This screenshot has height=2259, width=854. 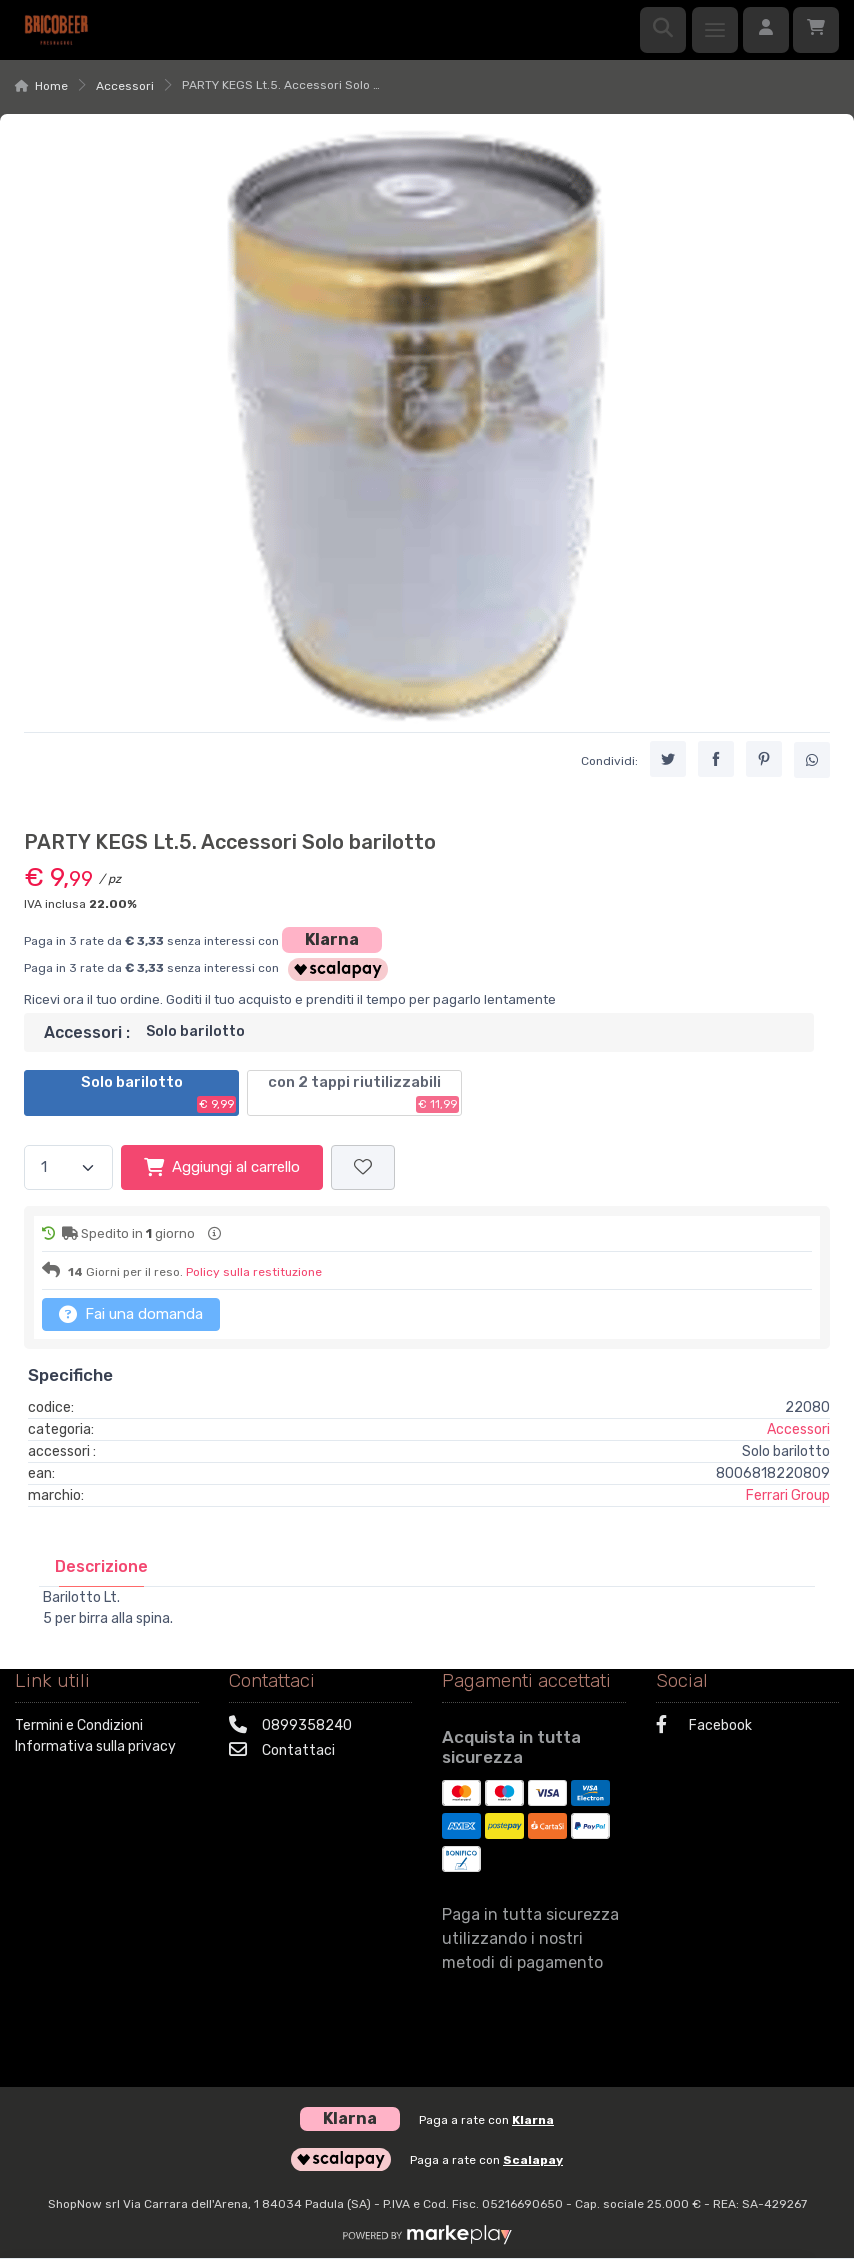 I want to click on Home, so click(x=51, y=86).